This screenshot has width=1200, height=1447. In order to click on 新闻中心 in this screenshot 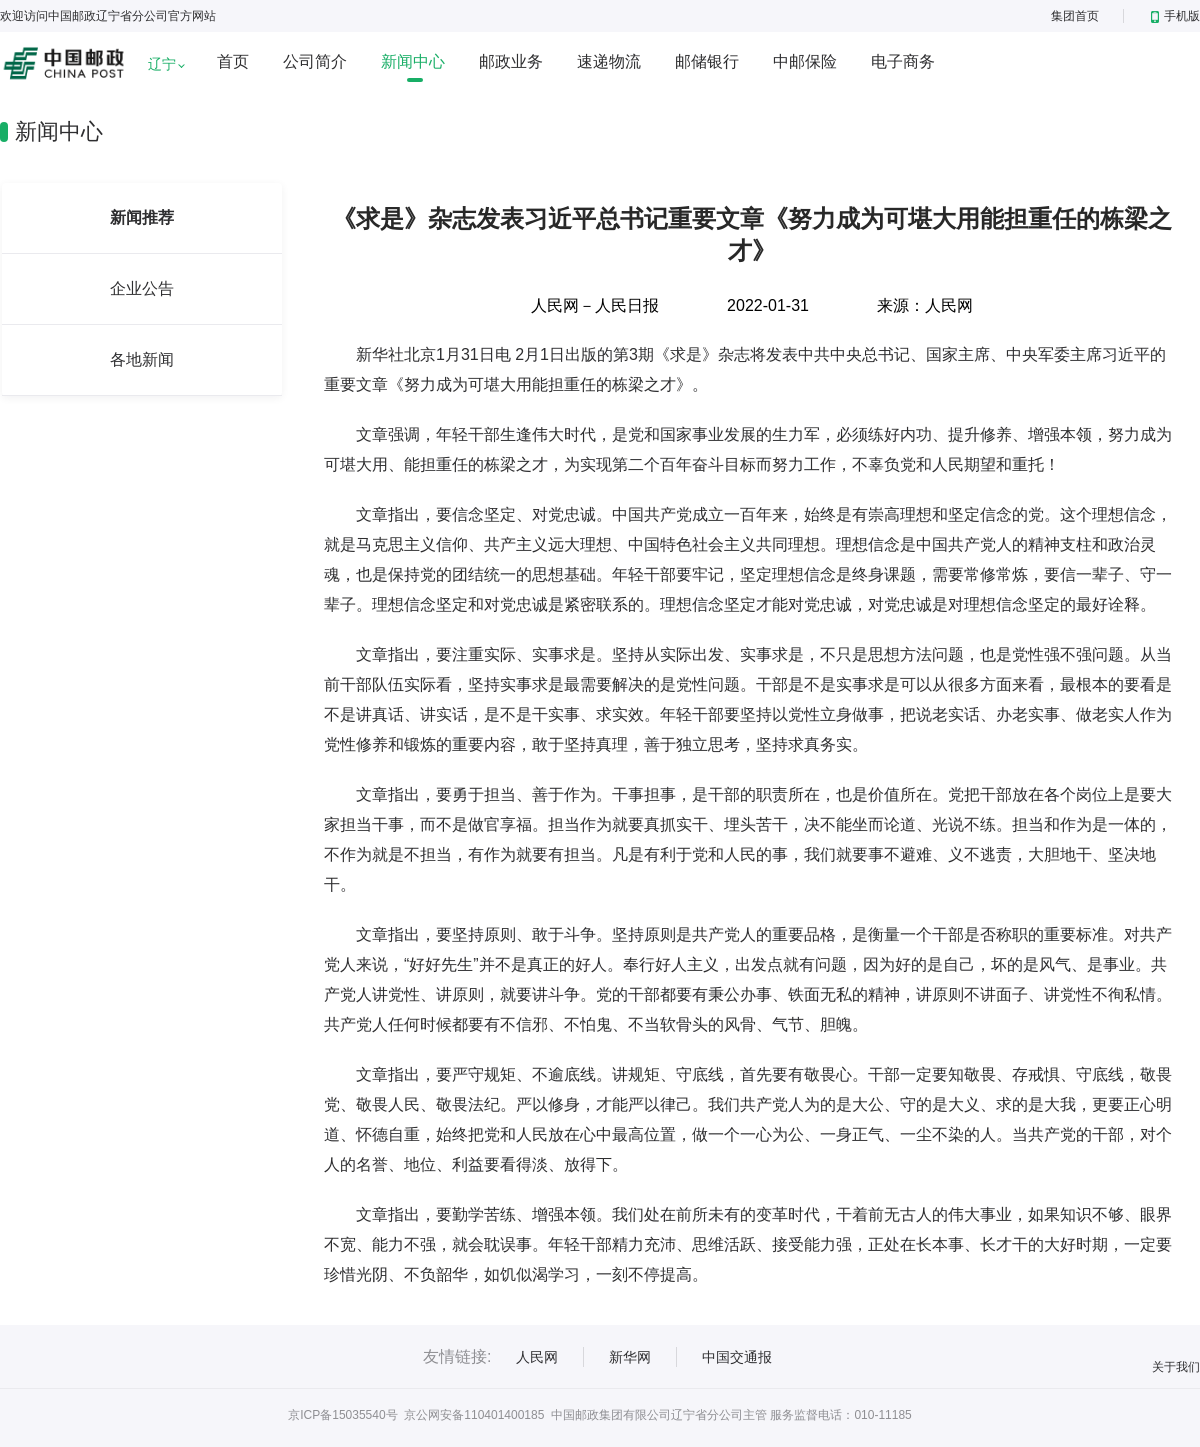, I will do `click(413, 61)`.